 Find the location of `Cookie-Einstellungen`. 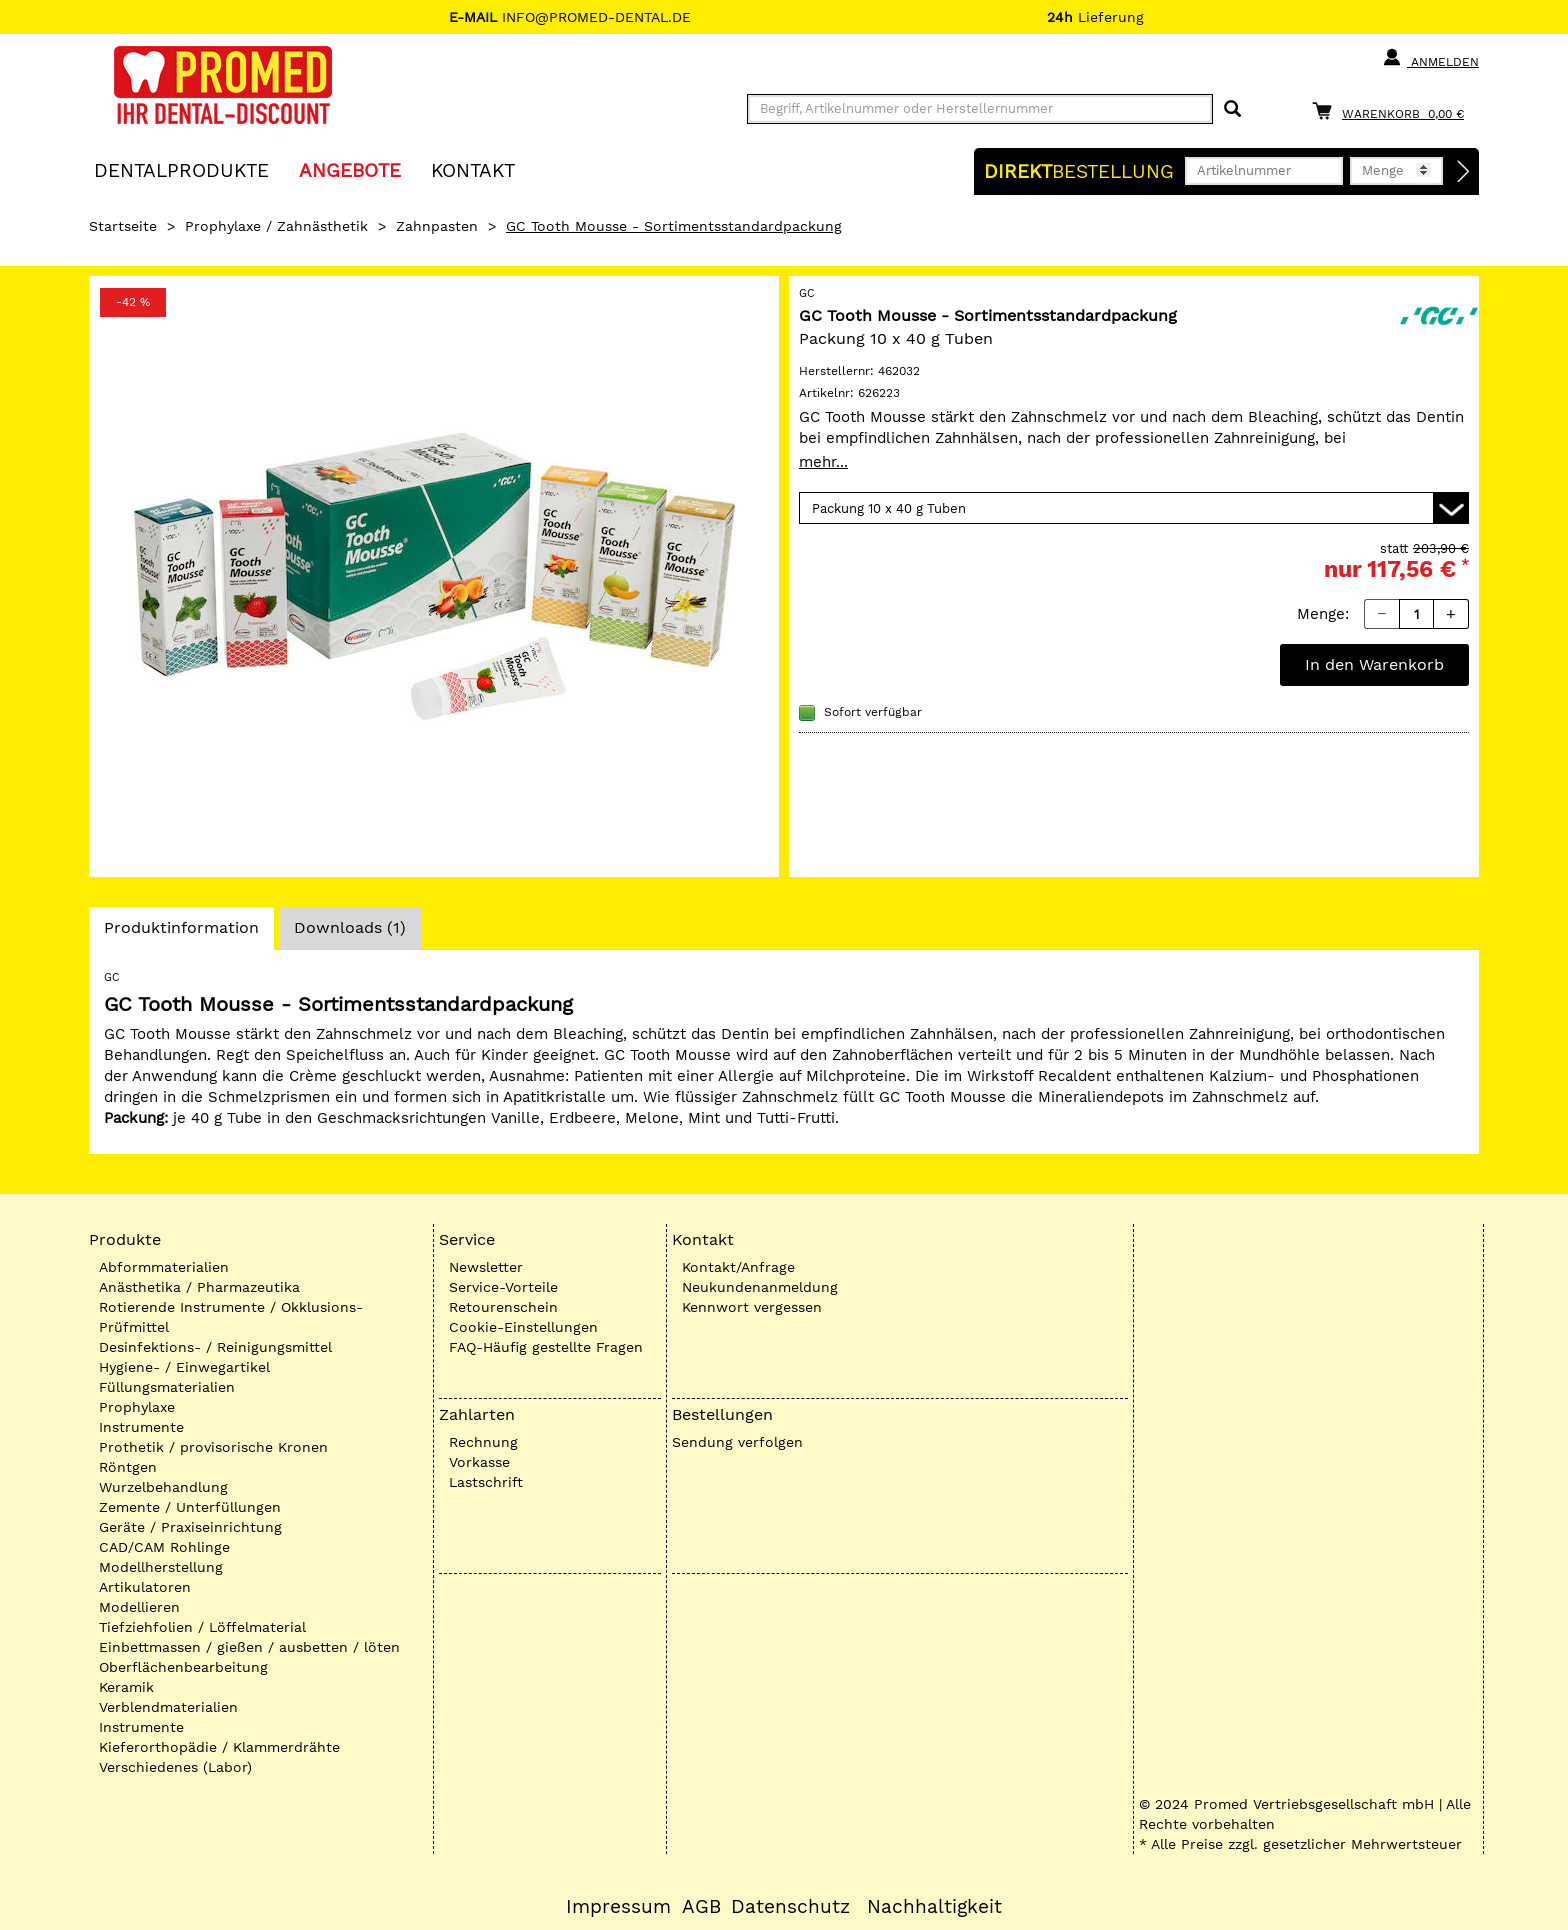

Cookie-Einstellungen is located at coordinates (523, 1327).